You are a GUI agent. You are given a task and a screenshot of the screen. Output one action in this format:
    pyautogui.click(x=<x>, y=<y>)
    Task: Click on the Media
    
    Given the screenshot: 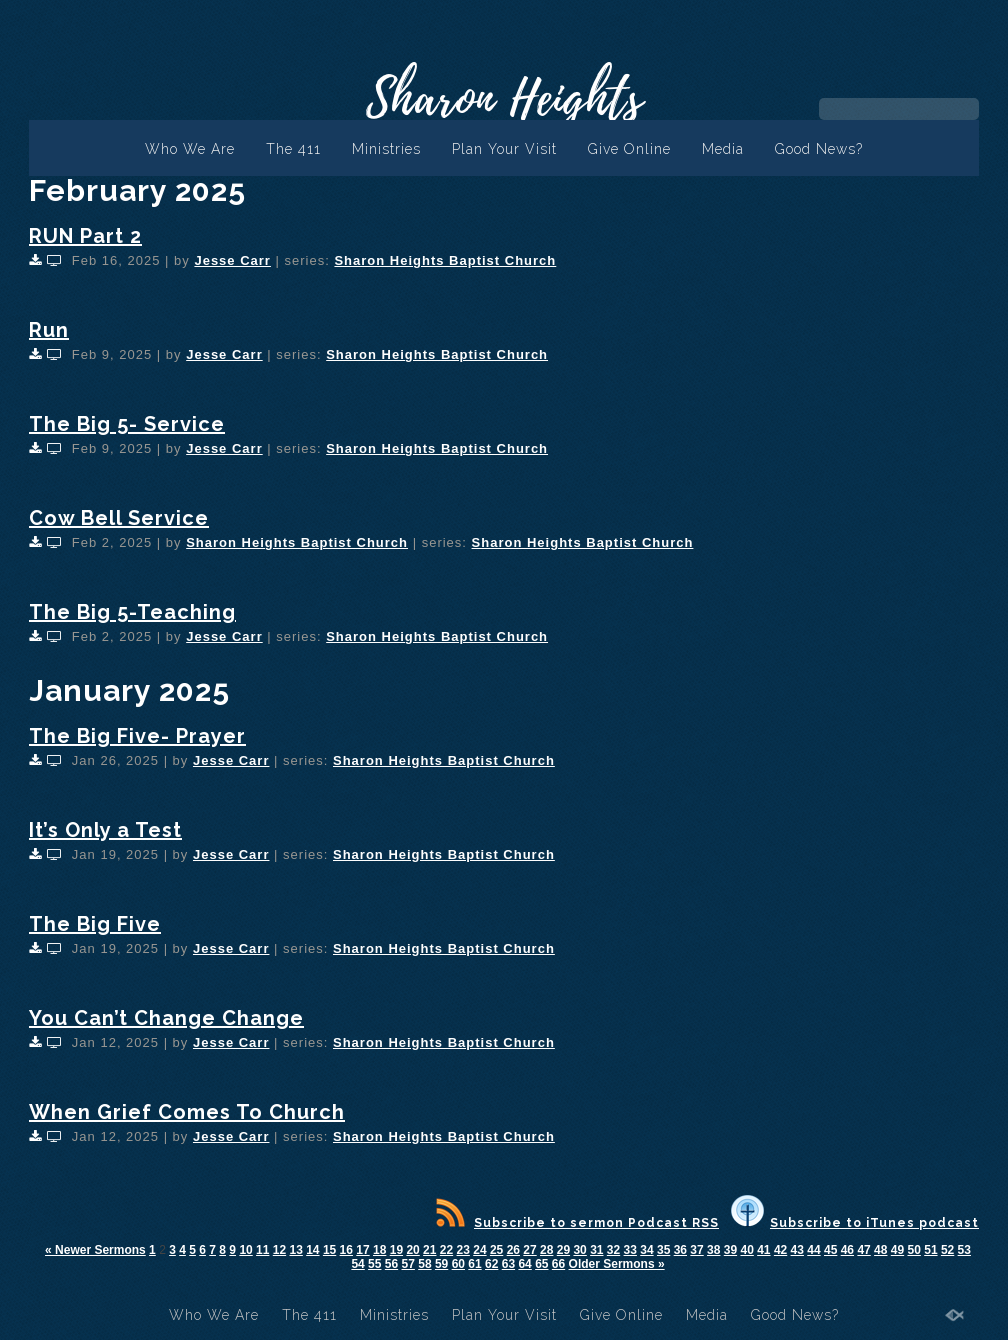 What is the action you would take?
    pyautogui.click(x=723, y=149)
    